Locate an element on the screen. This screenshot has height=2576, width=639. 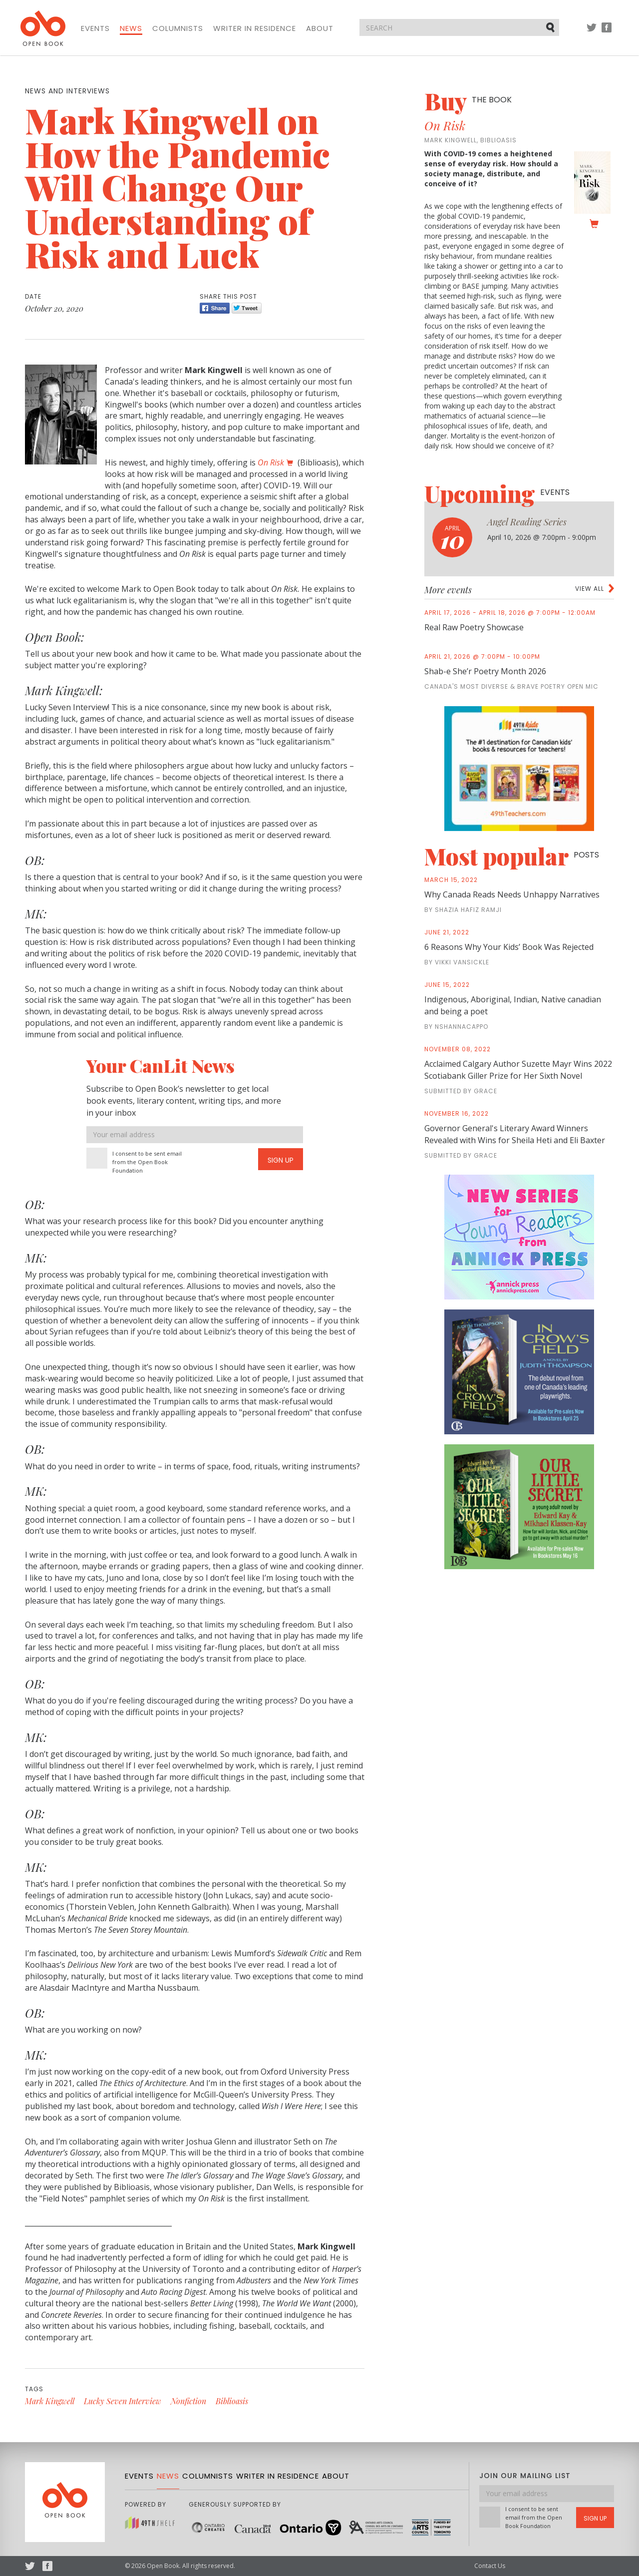
Sign Up is located at coordinates (281, 1160).